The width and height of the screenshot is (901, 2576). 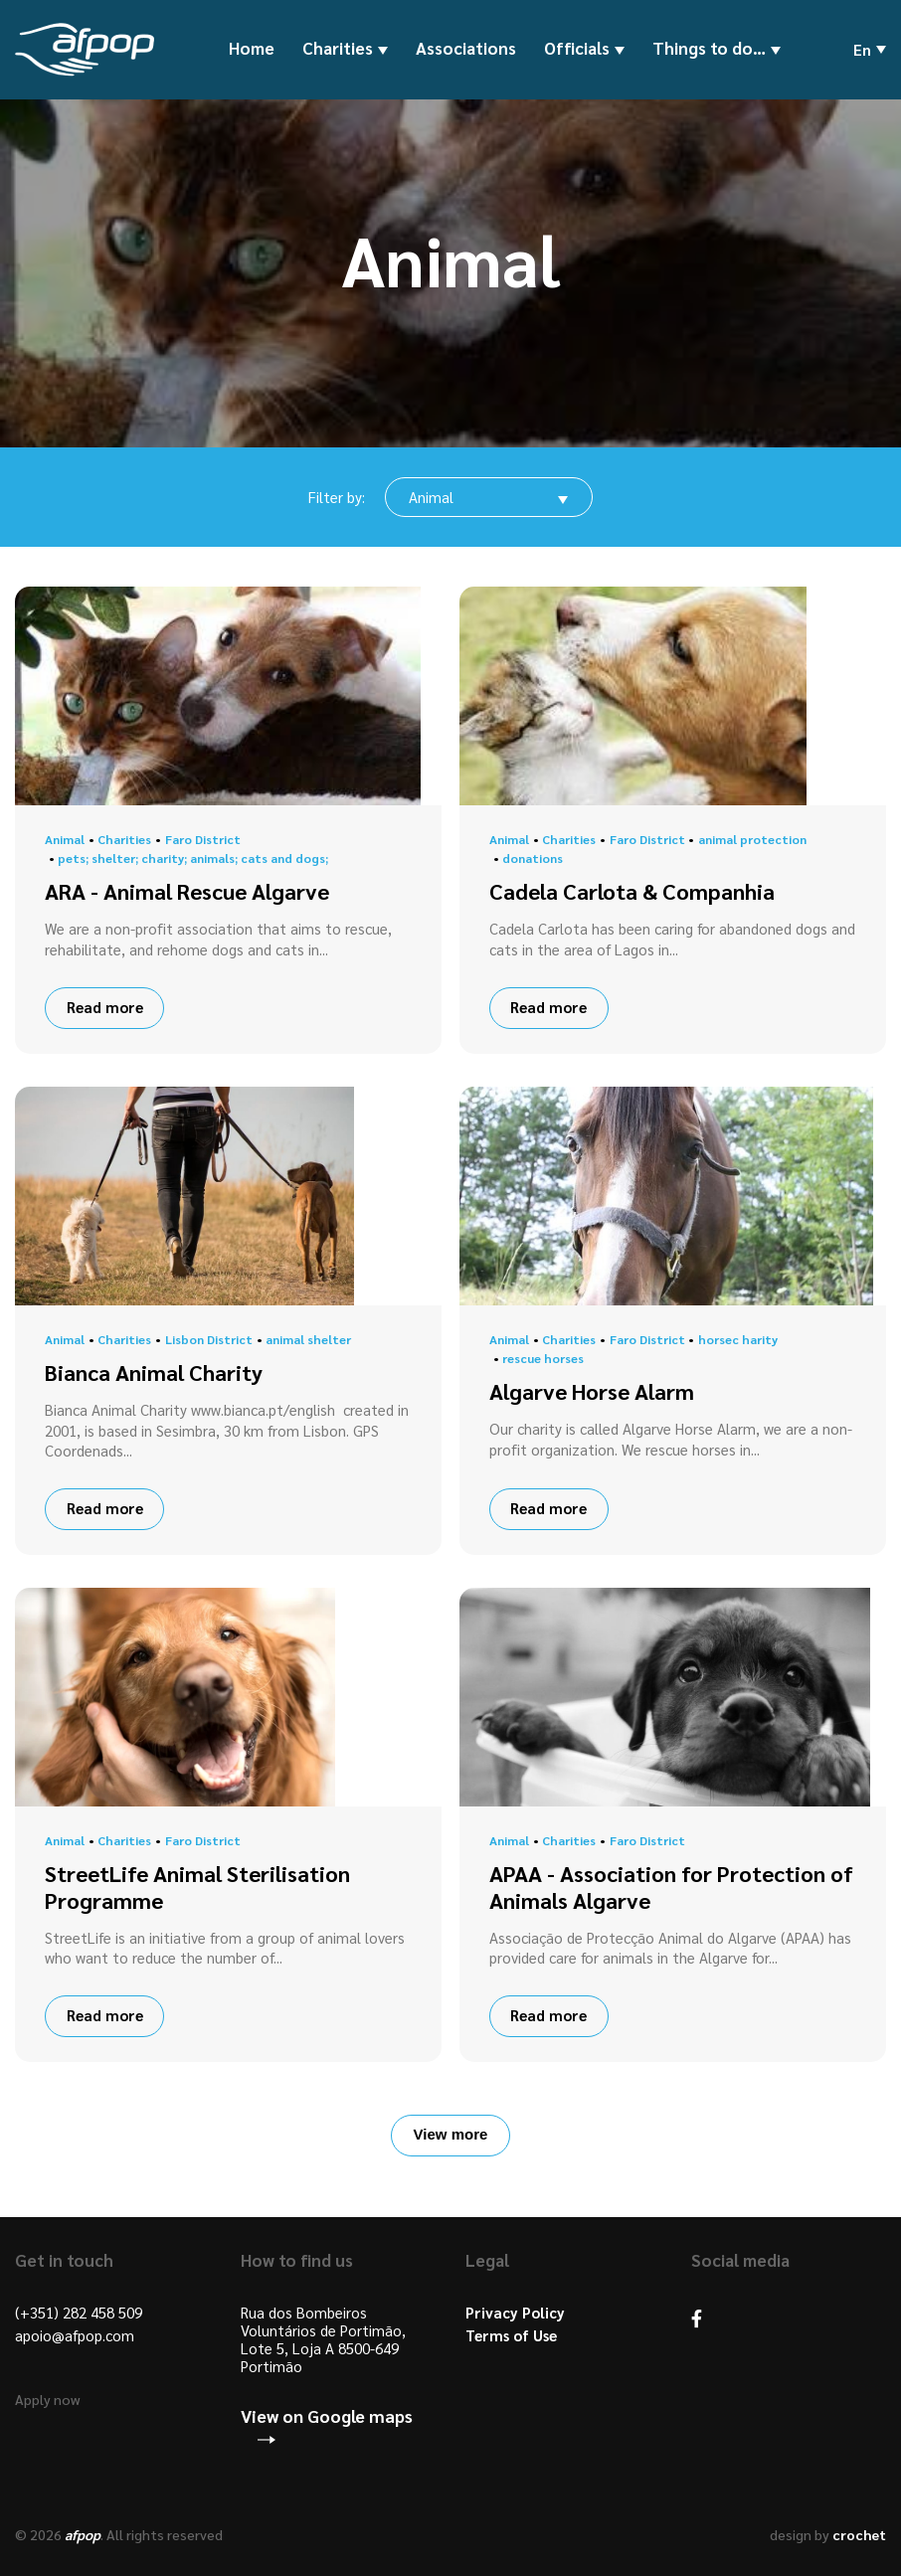 I want to click on Read more, so click(x=105, y=1006).